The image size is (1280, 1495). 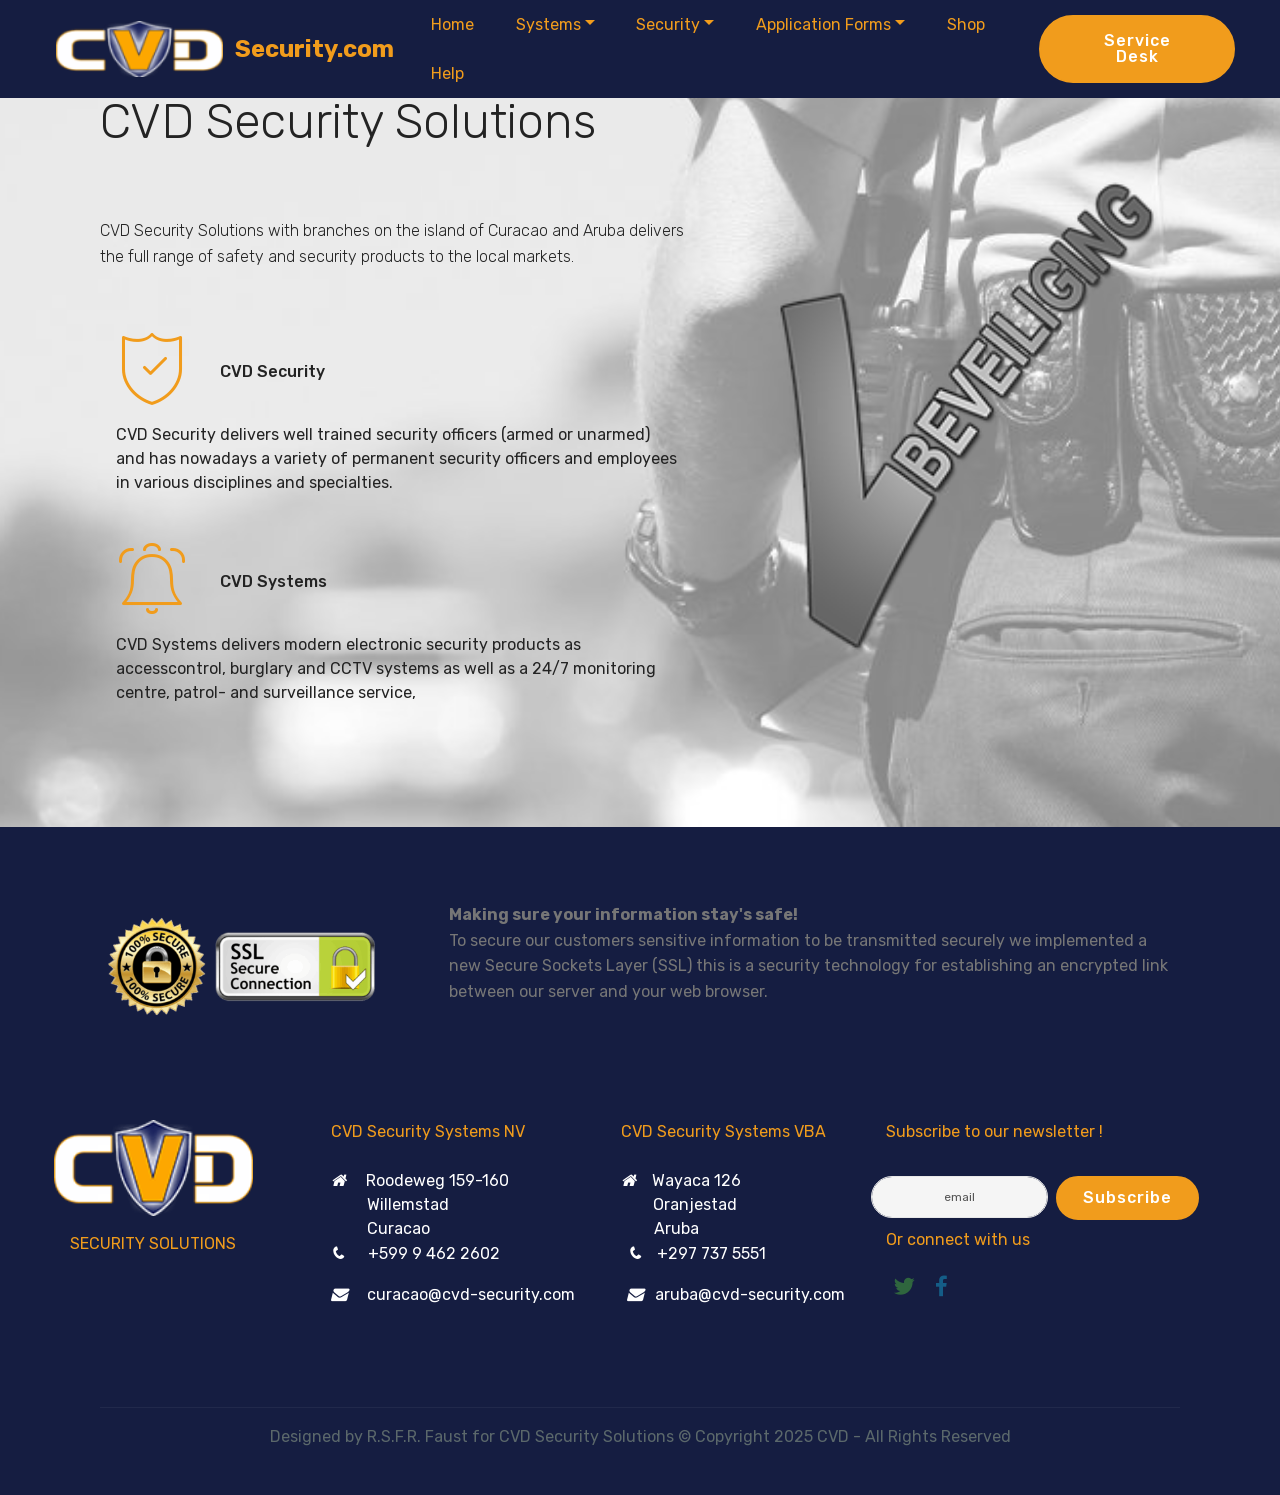 I want to click on Subscribe, so click(x=1127, y=1197).